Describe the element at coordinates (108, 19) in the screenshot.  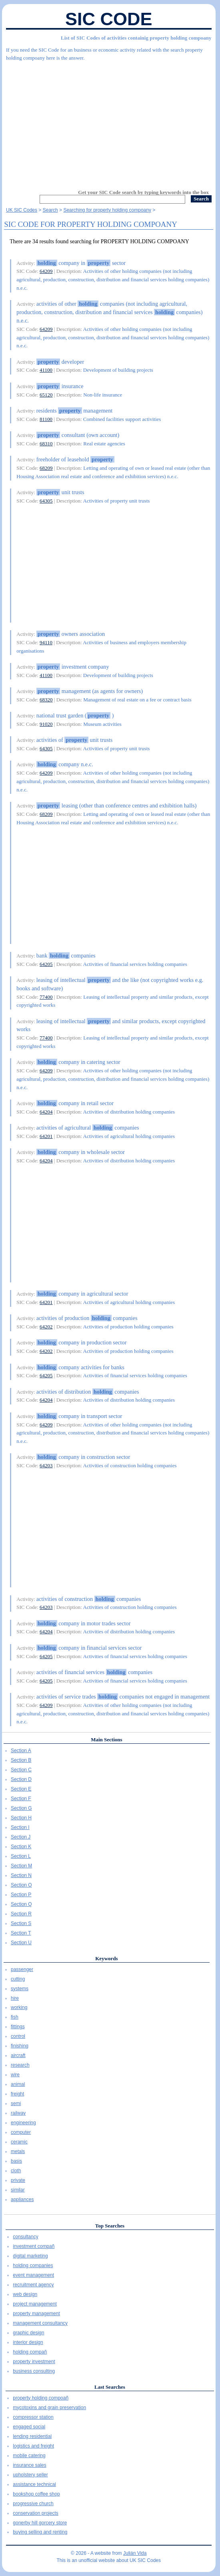
I see `SIC Code` at that location.